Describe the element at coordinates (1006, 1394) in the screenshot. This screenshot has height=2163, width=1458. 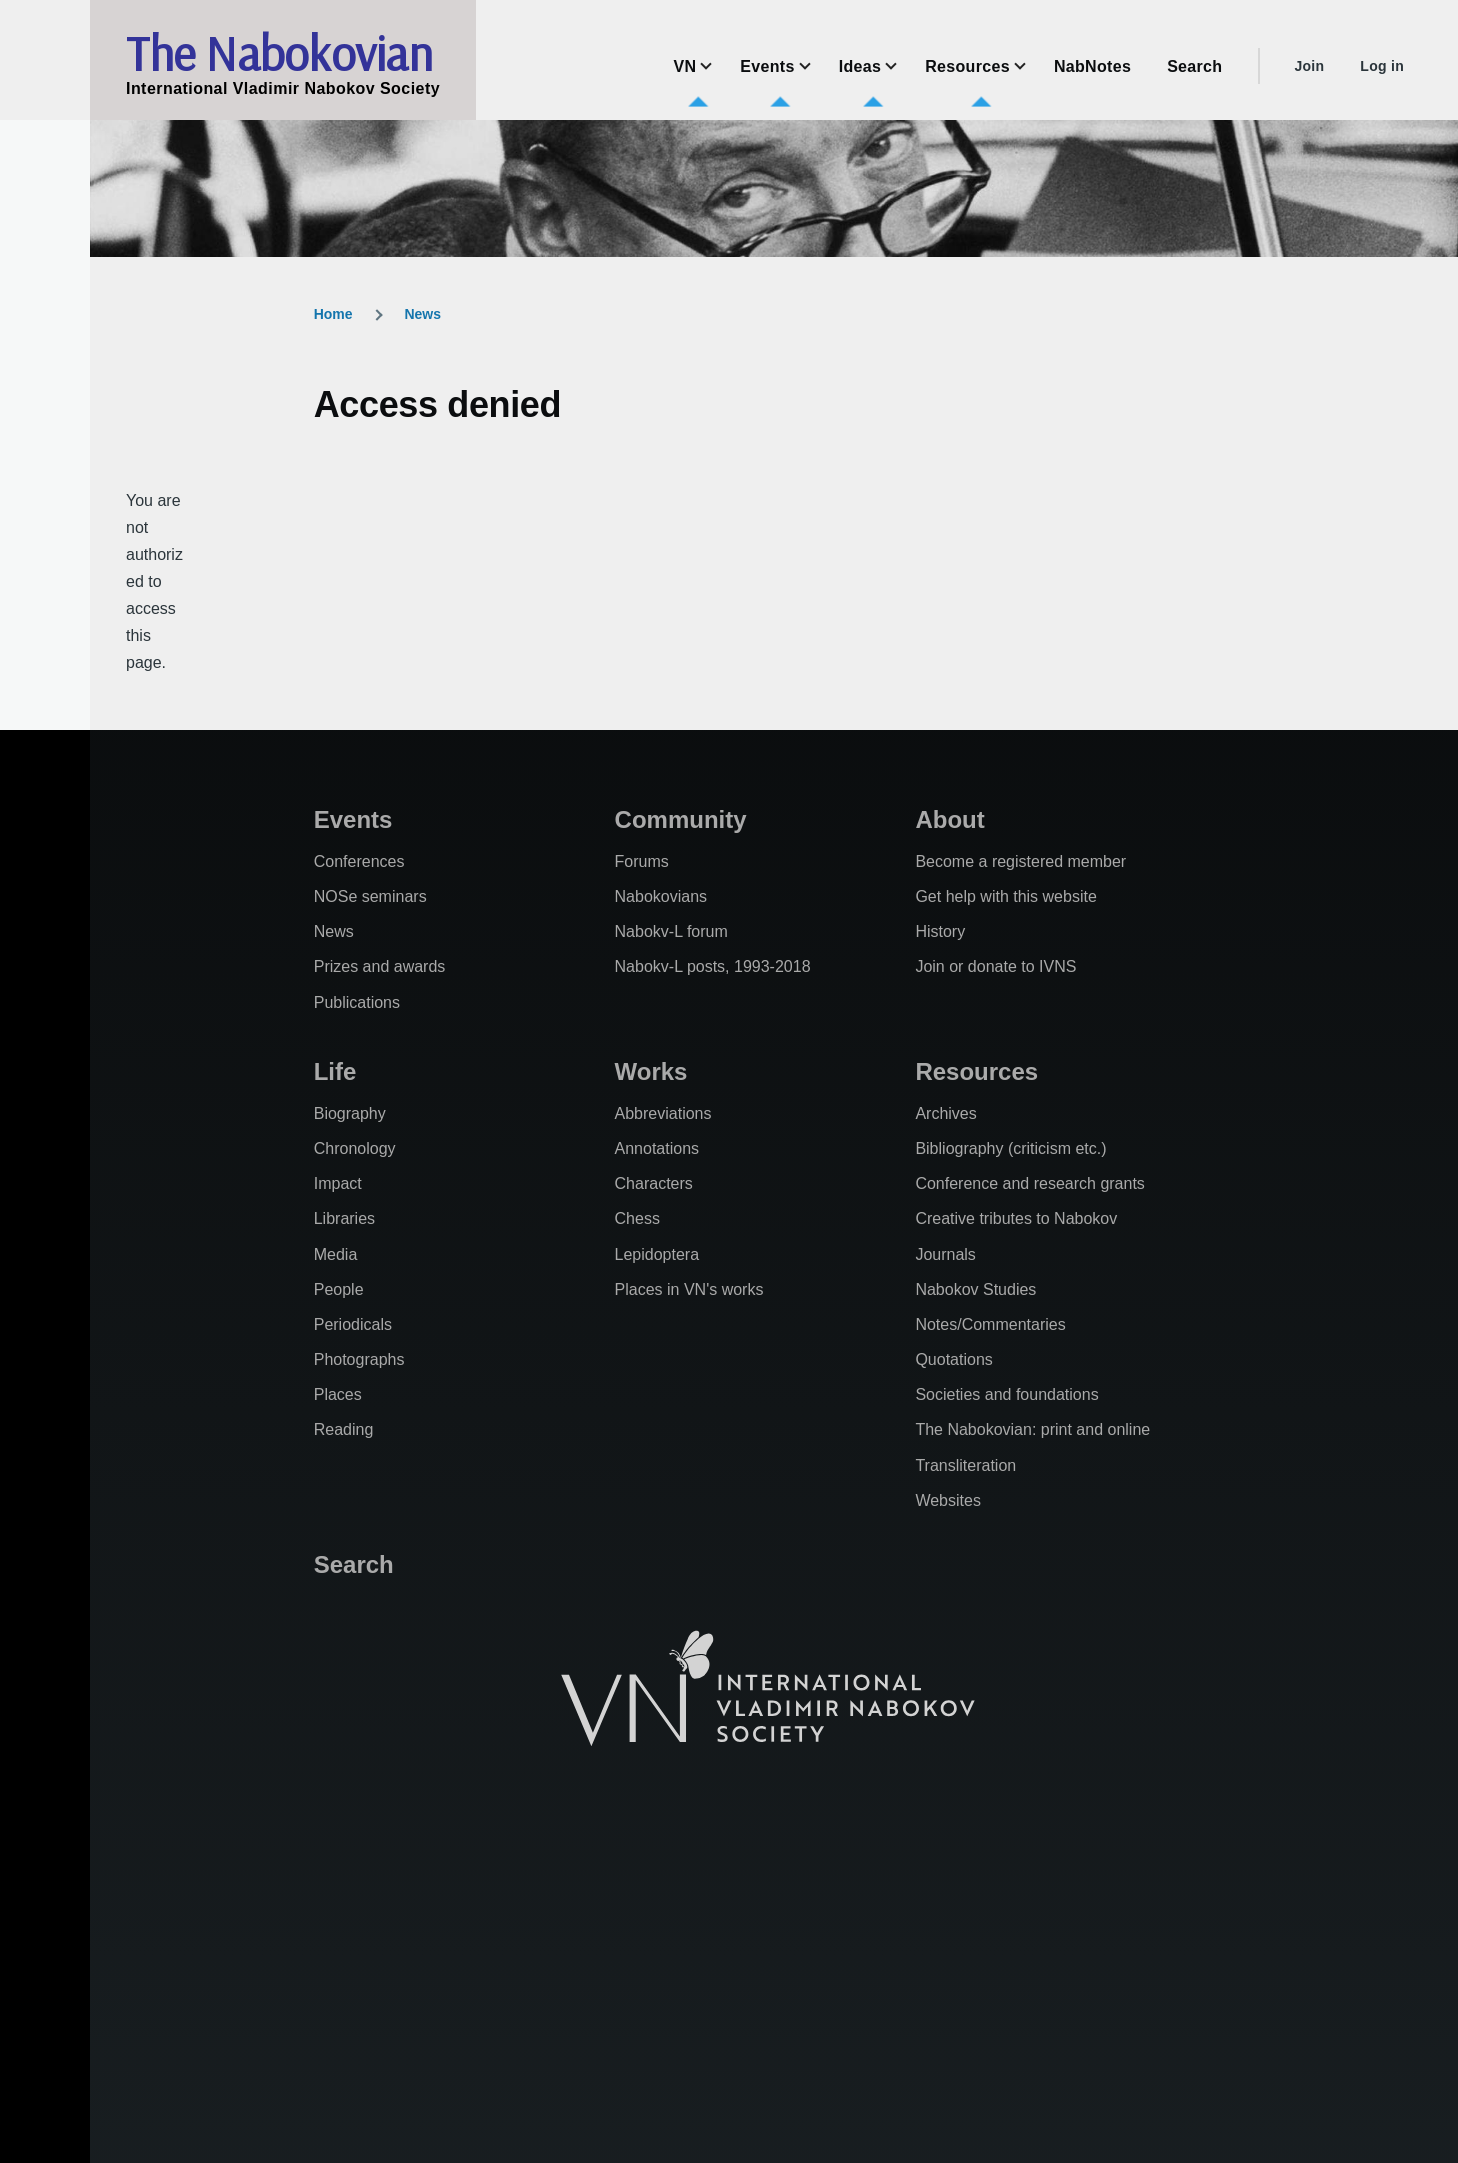
I see `Societies and foundations` at that location.